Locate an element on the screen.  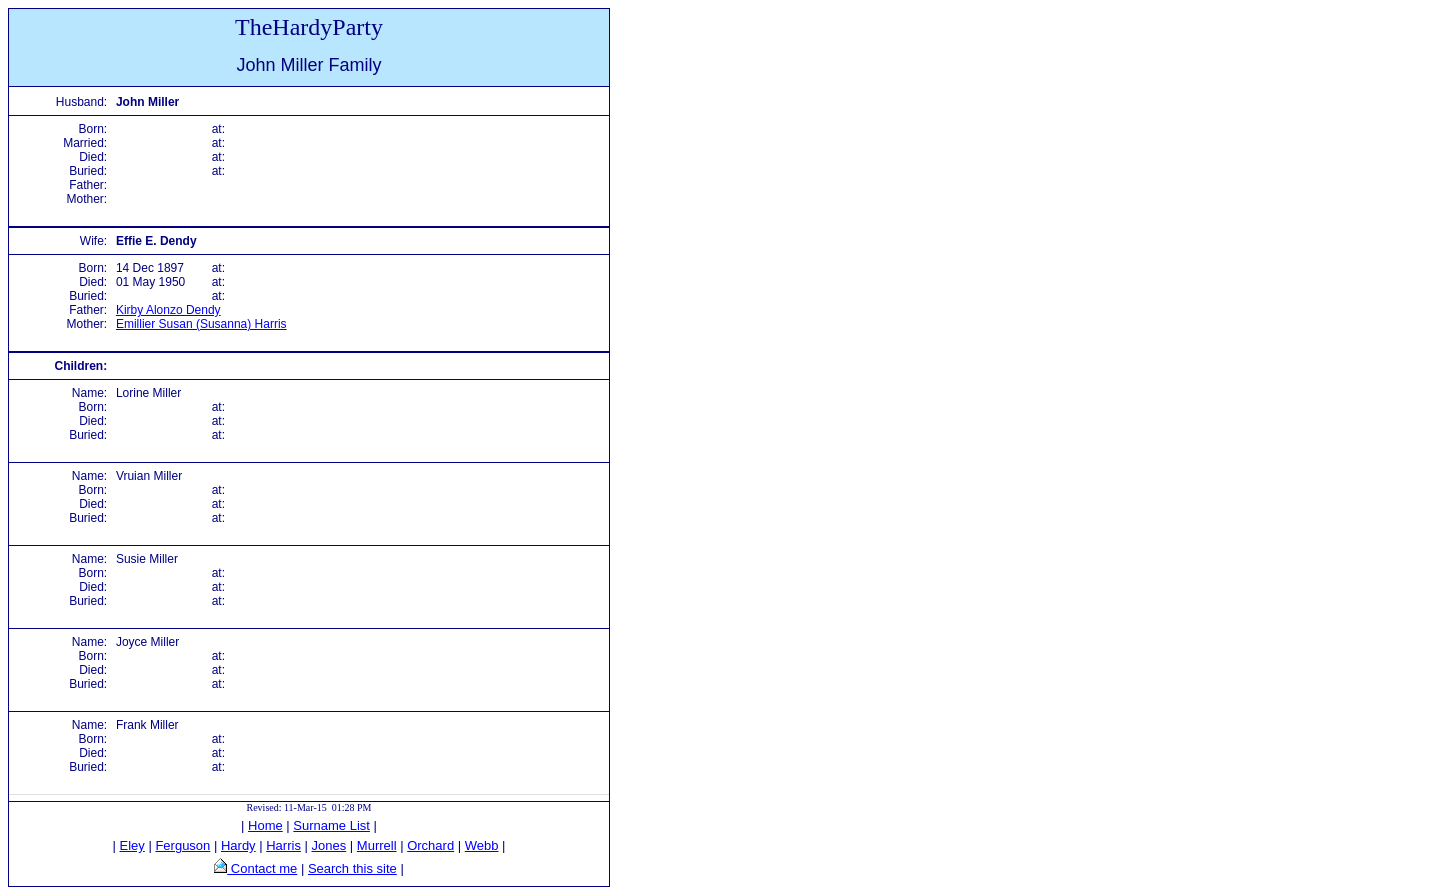
Orchard is located at coordinates (430, 845).